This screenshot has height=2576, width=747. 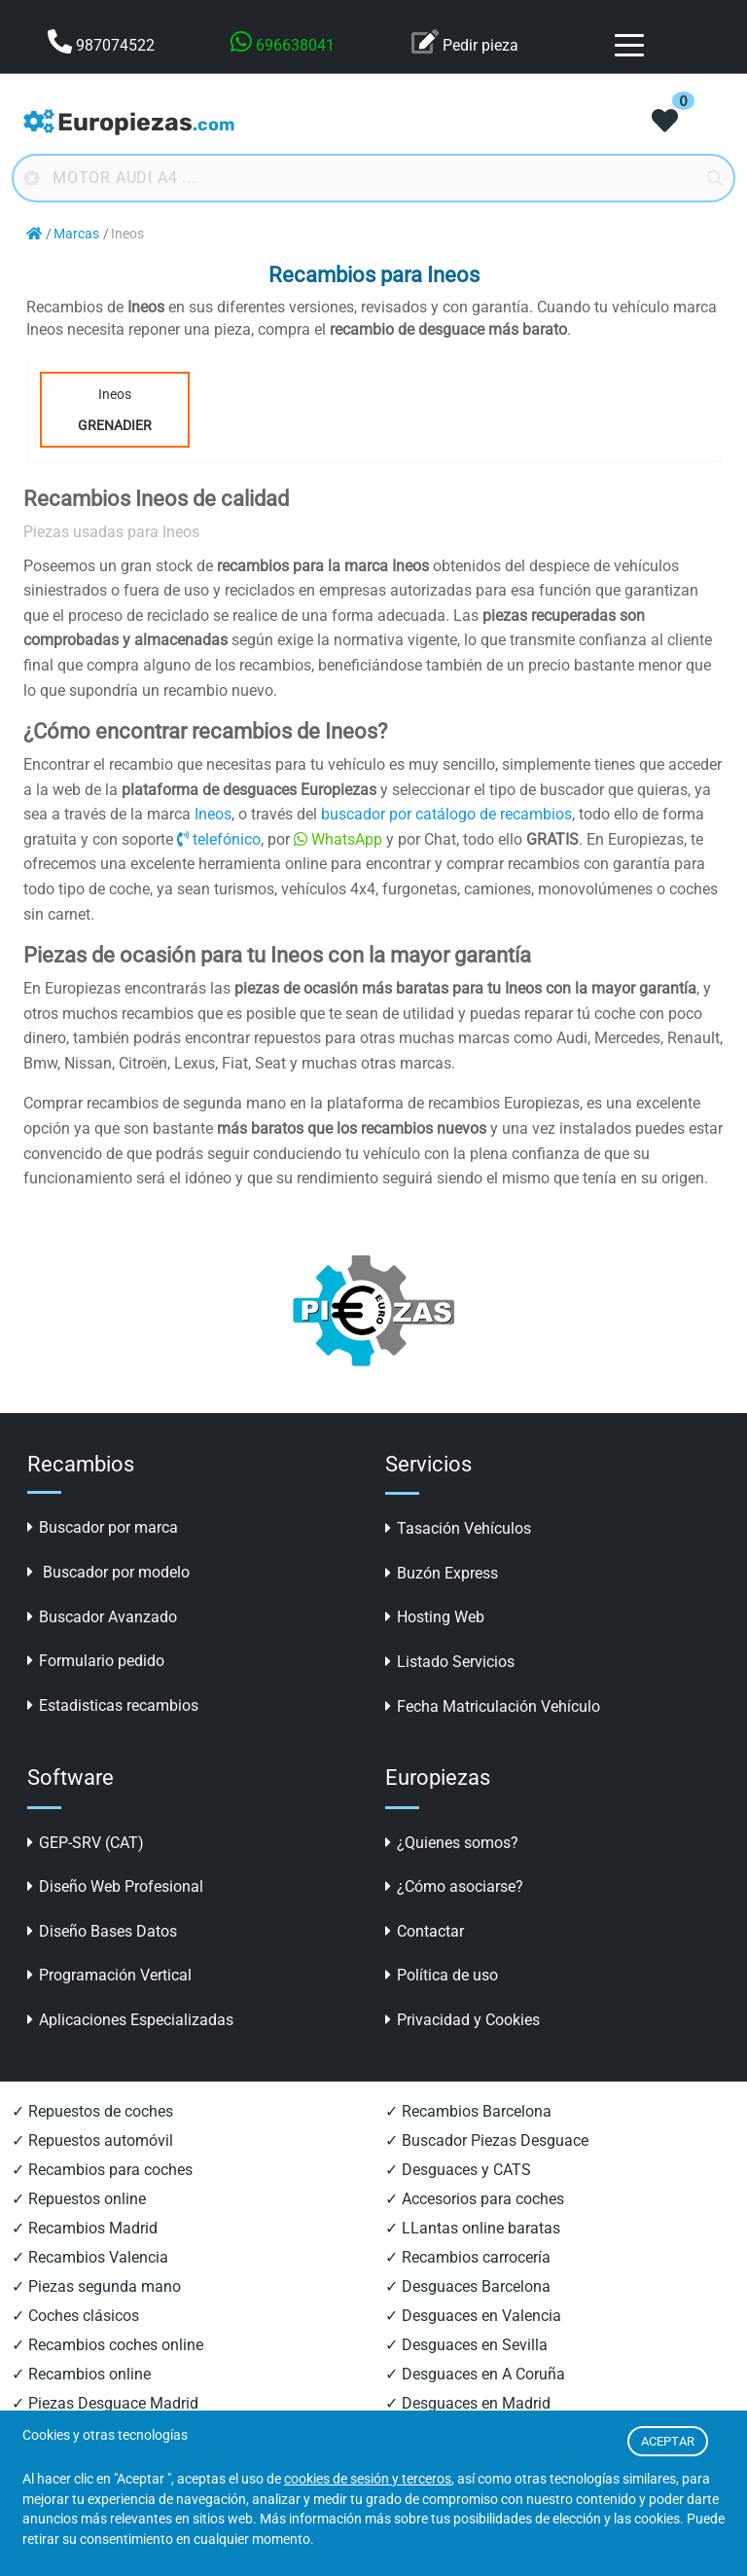 What do you see at coordinates (85, 2228) in the screenshot?
I see `✓ Recambios Madrid` at bounding box center [85, 2228].